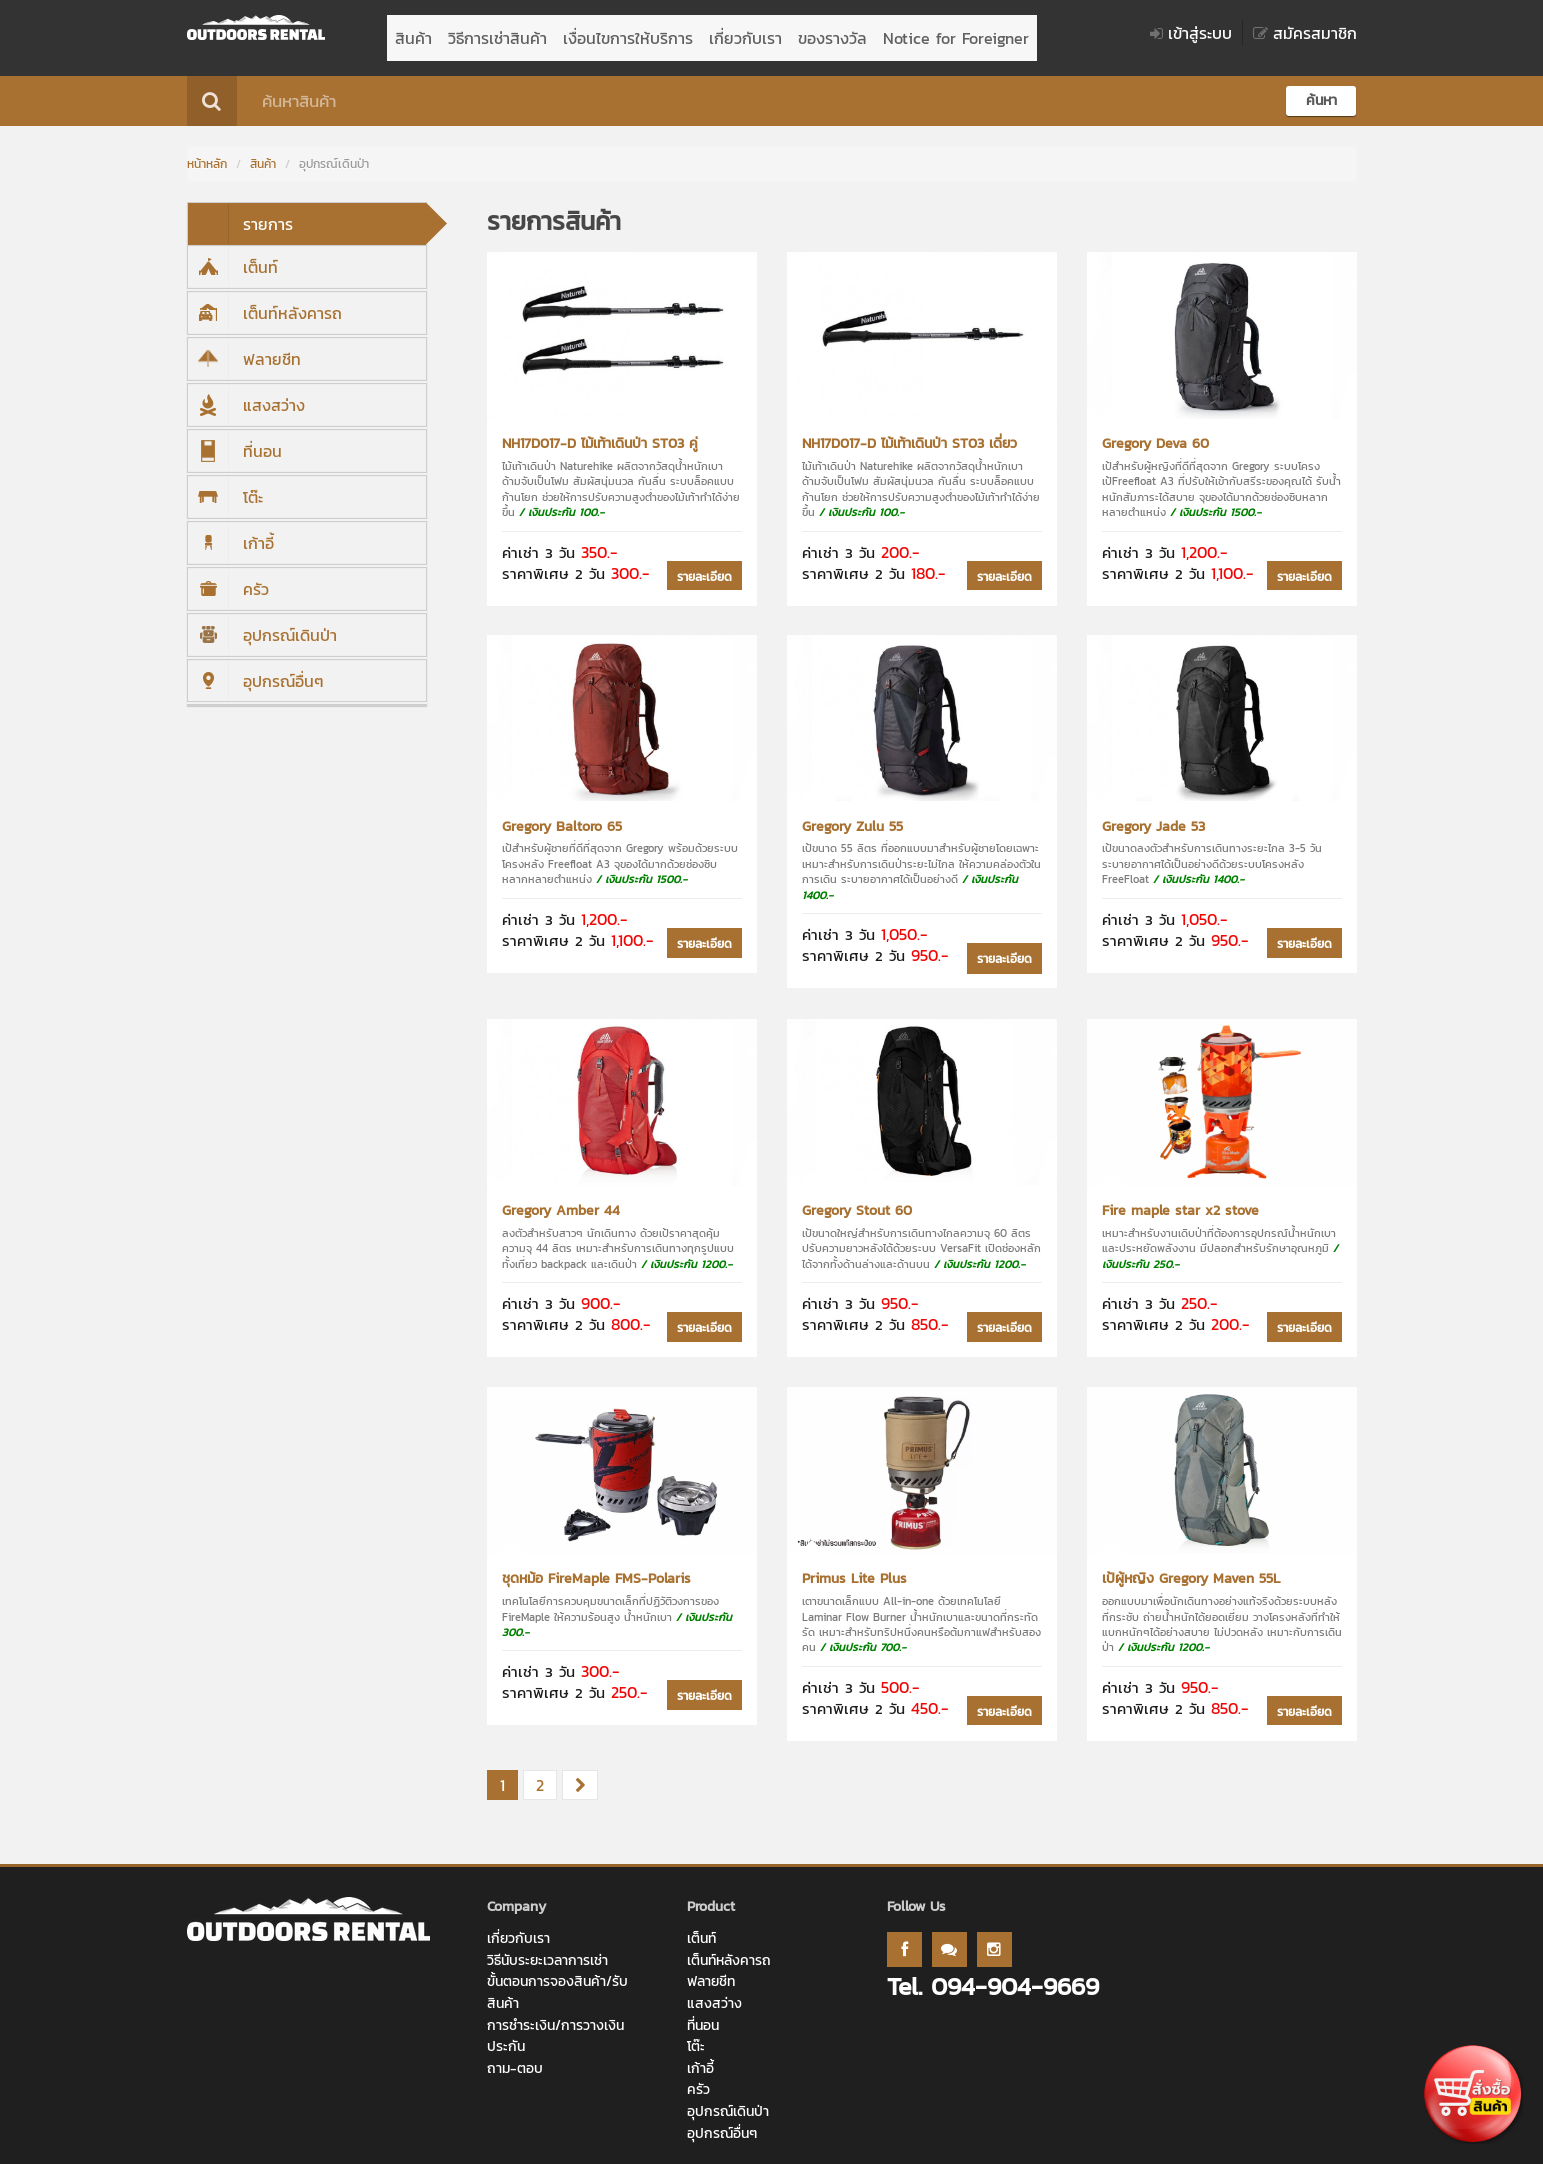  I want to click on ครัว, so click(228, 579).